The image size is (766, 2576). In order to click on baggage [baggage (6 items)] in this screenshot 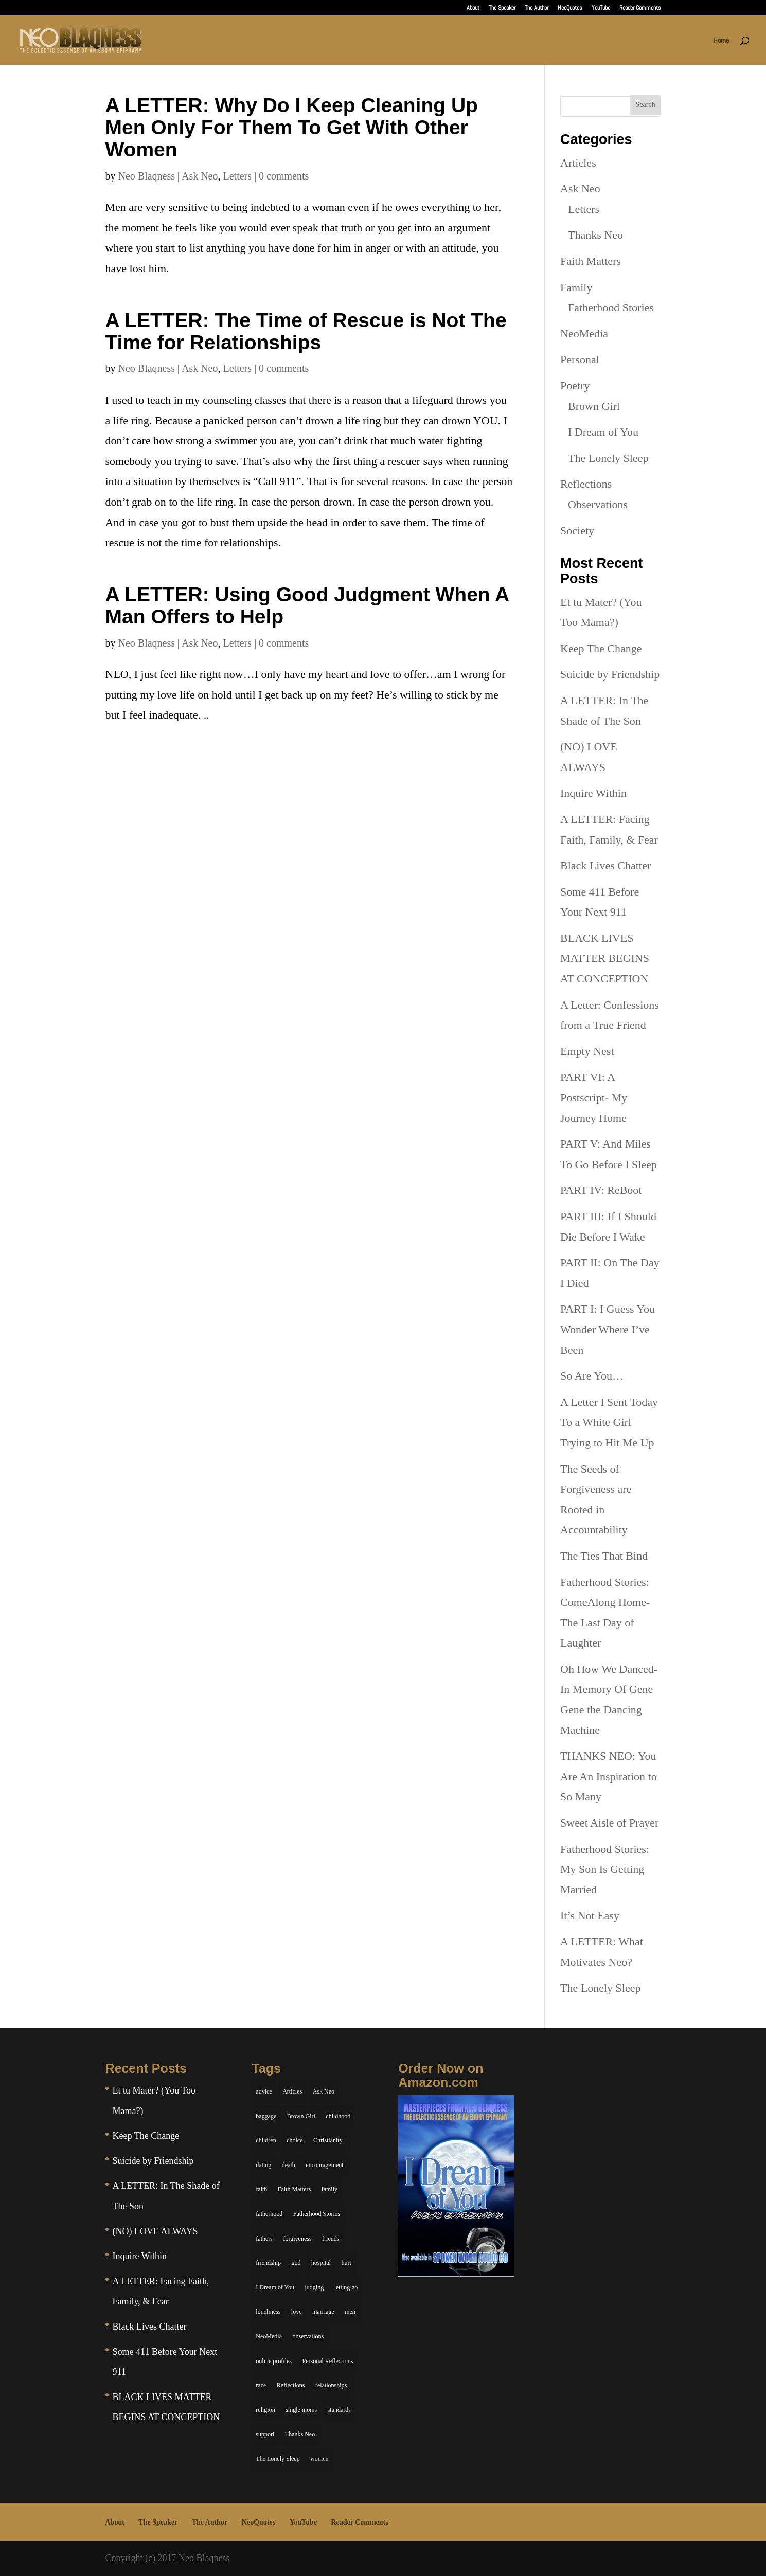, I will do `click(266, 2116)`.